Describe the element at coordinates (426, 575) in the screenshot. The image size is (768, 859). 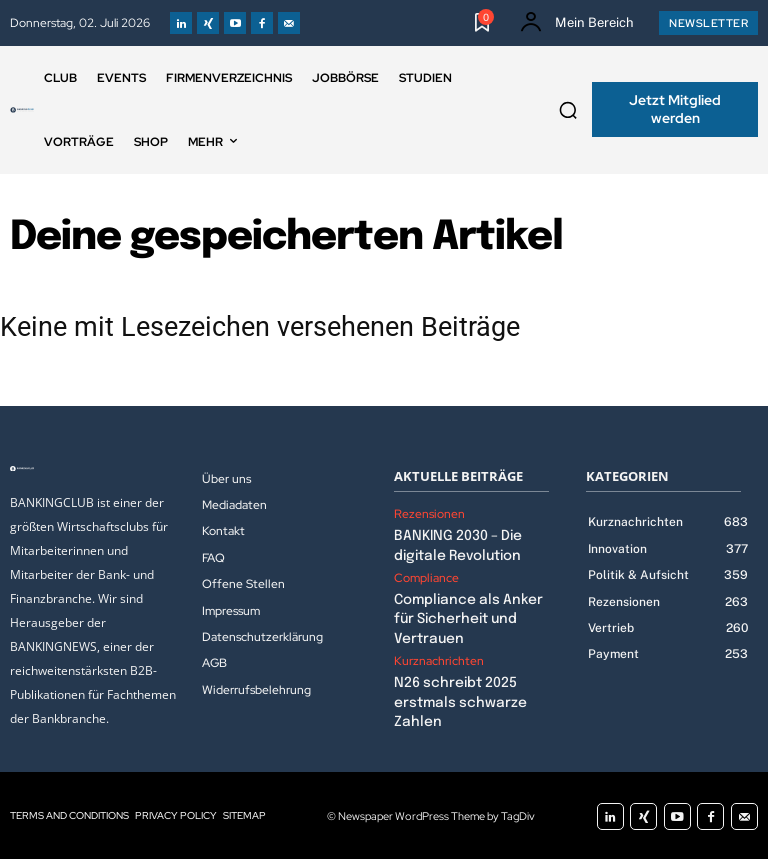
I see `Compliance` at that location.